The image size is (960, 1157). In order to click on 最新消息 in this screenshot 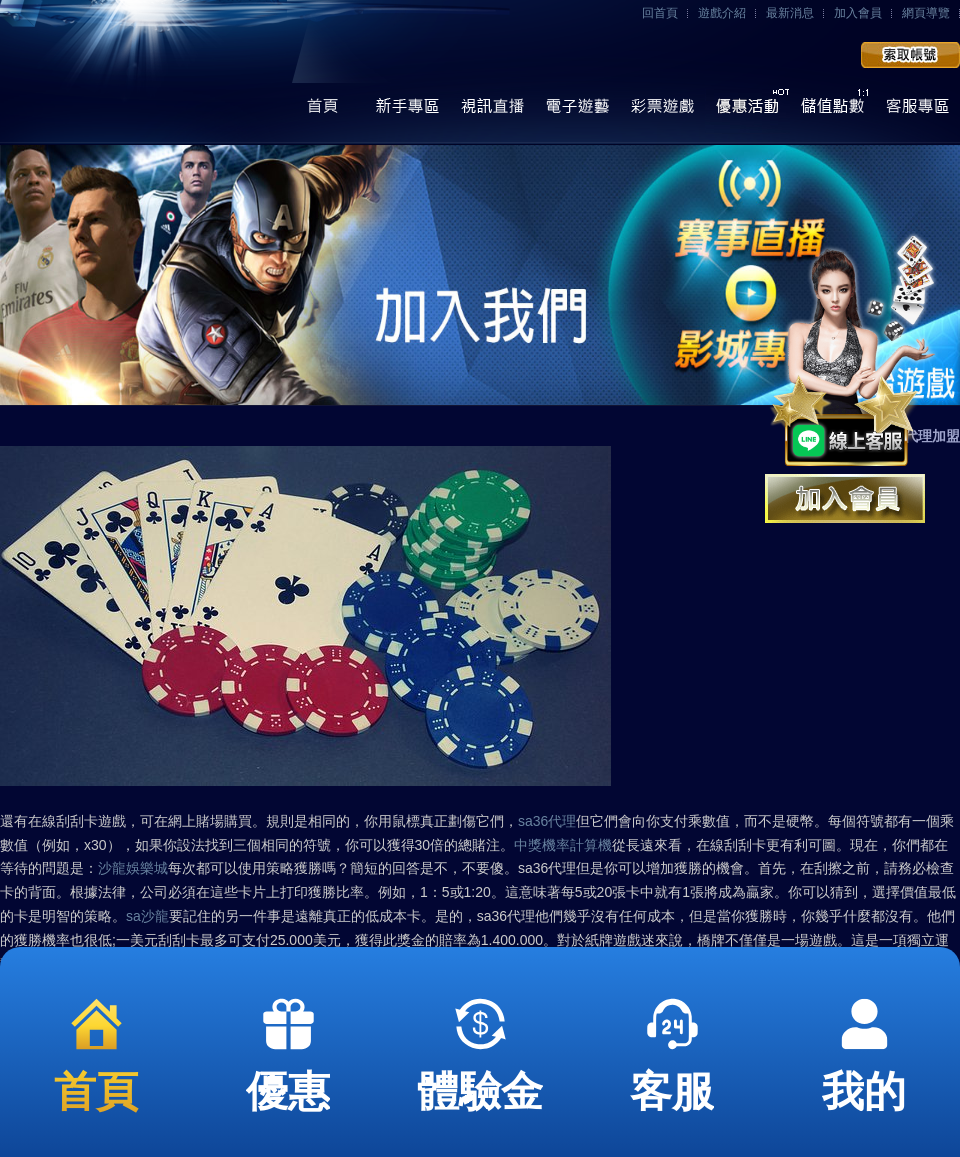, I will do `click(790, 13)`.